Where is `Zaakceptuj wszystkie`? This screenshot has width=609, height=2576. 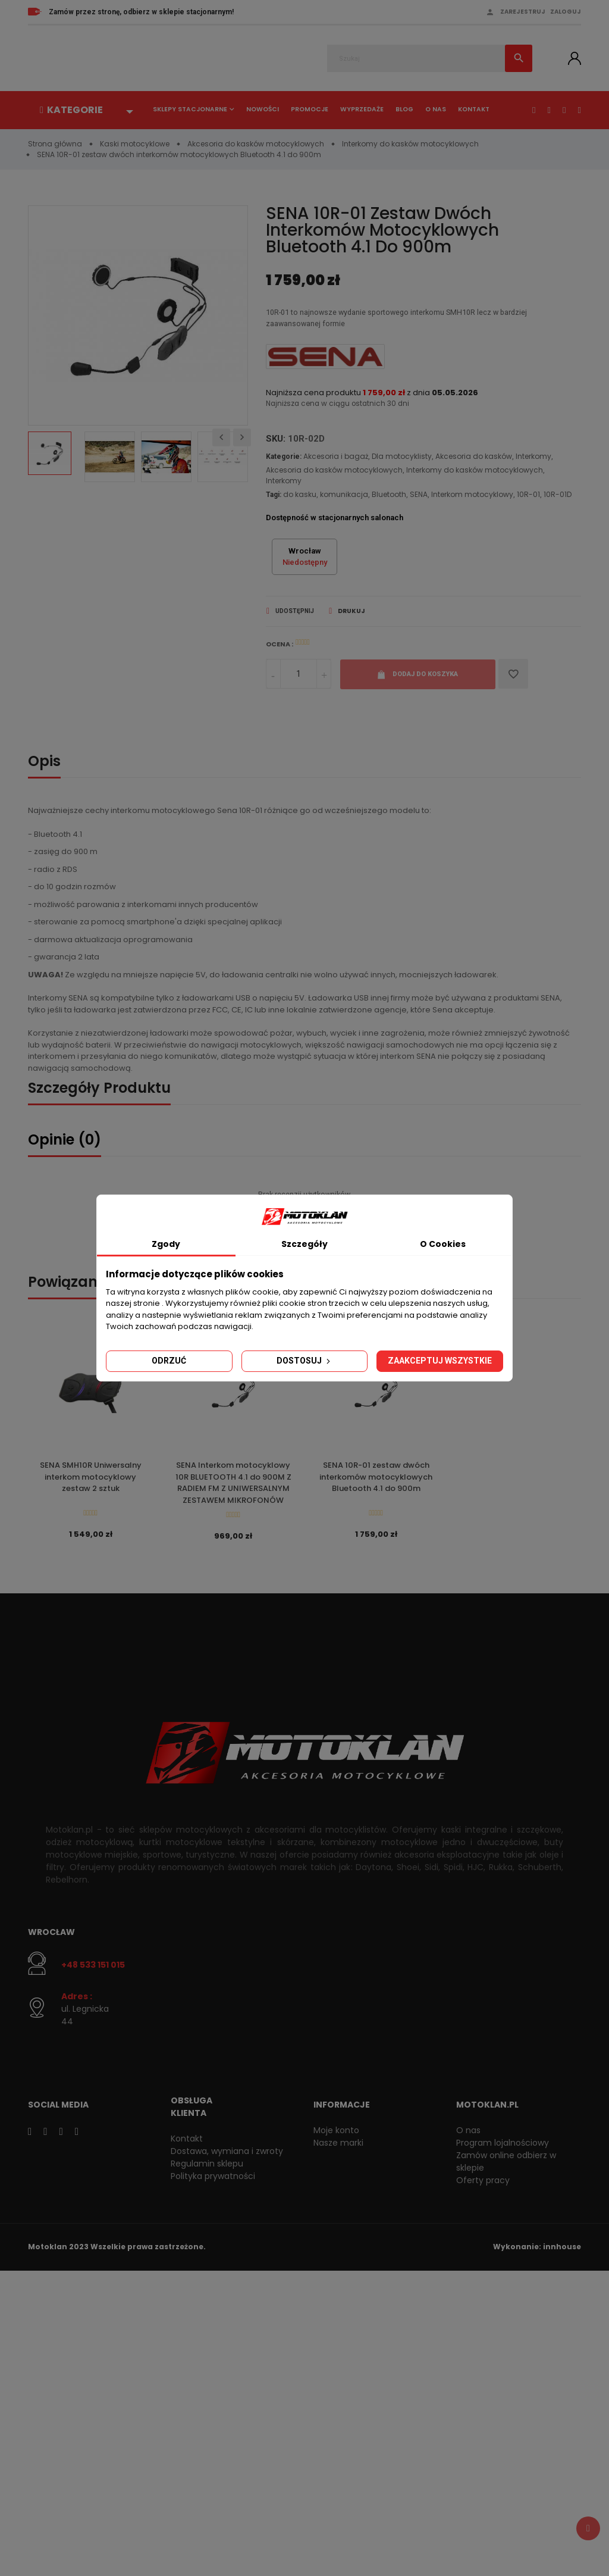
Zaakceptuj wszystkie is located at coordinates (440, 1360).